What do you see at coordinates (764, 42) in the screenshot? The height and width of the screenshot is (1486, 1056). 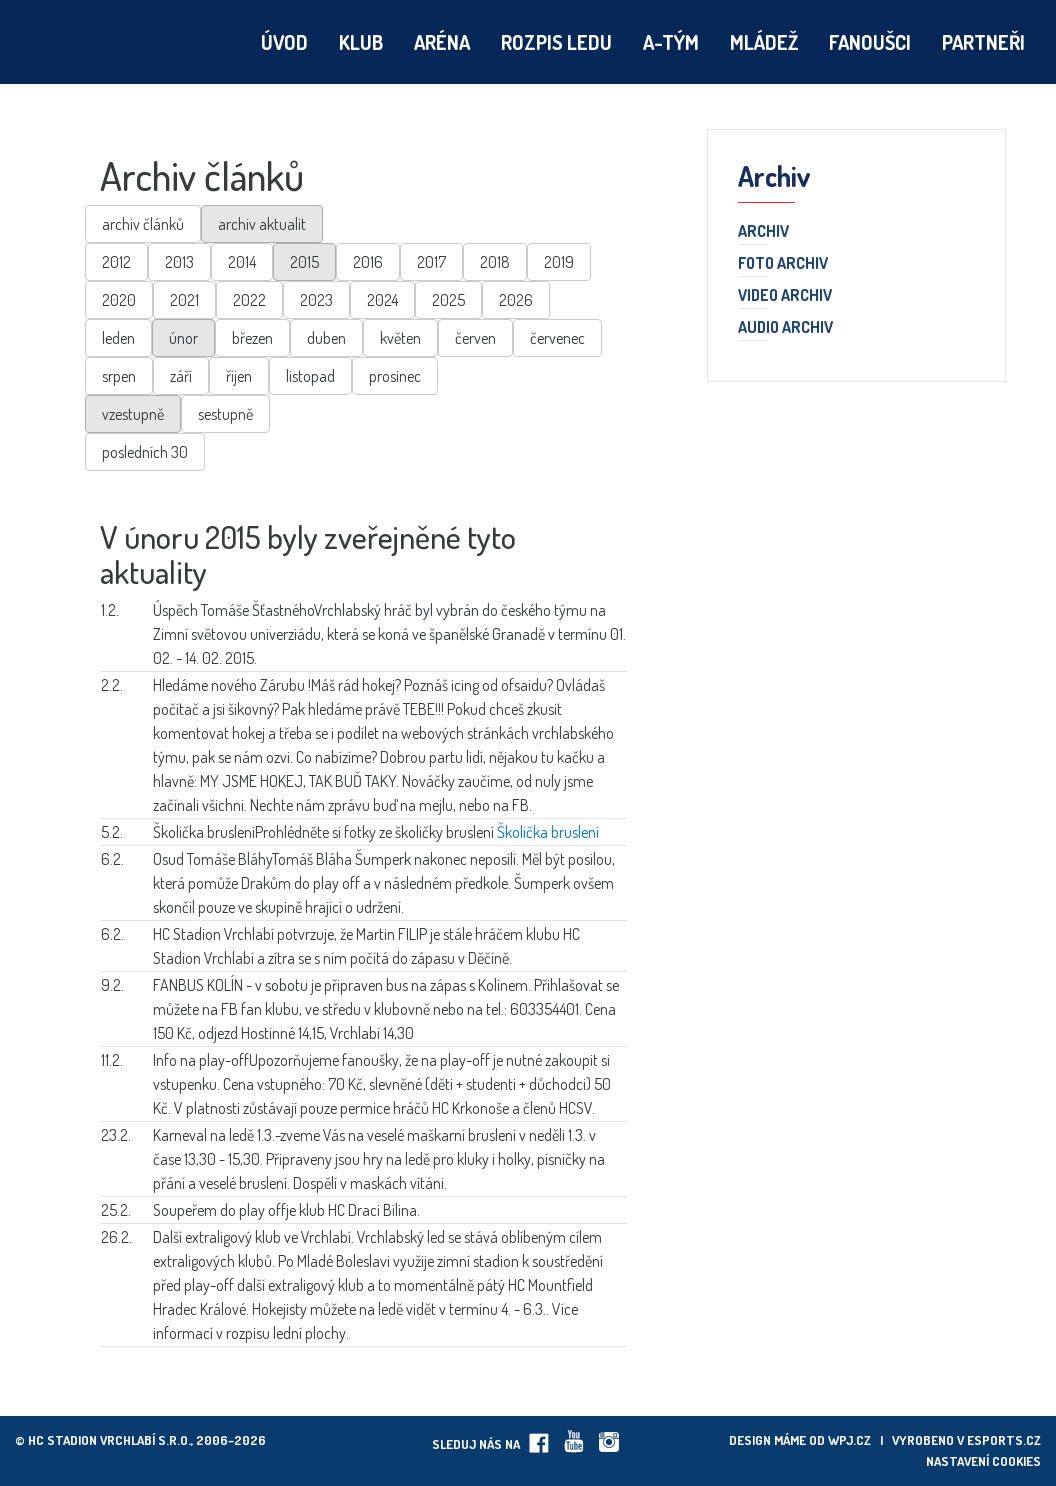 I see `Mládež` at bounding box center [764, 42].